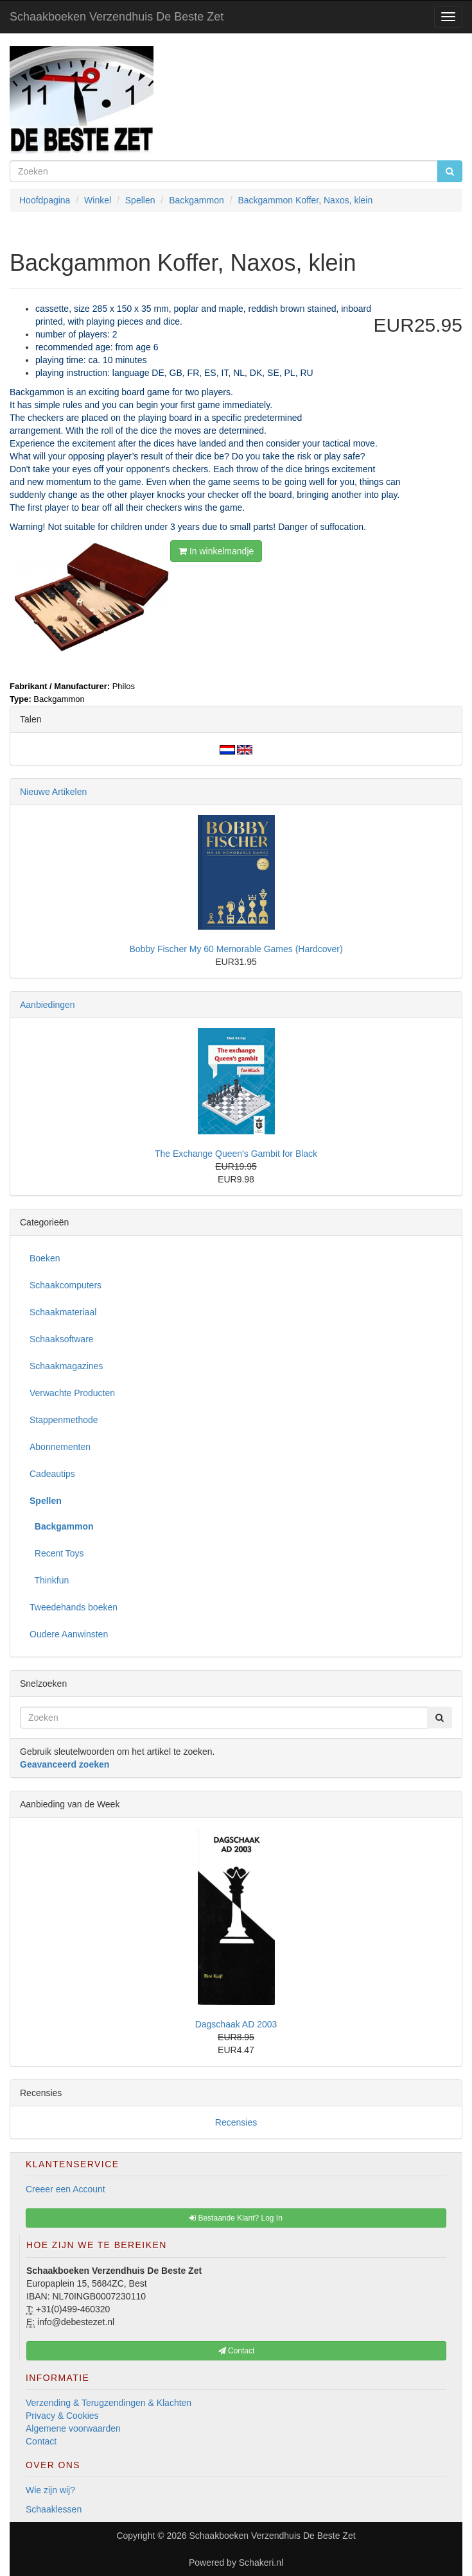 Image resolution: width=472 pixels, height=2576 pixels. What do you see at coordinates (49, 1580) in the screenshot?
I see `Thinkfun` at bounding box center [49, 1580].